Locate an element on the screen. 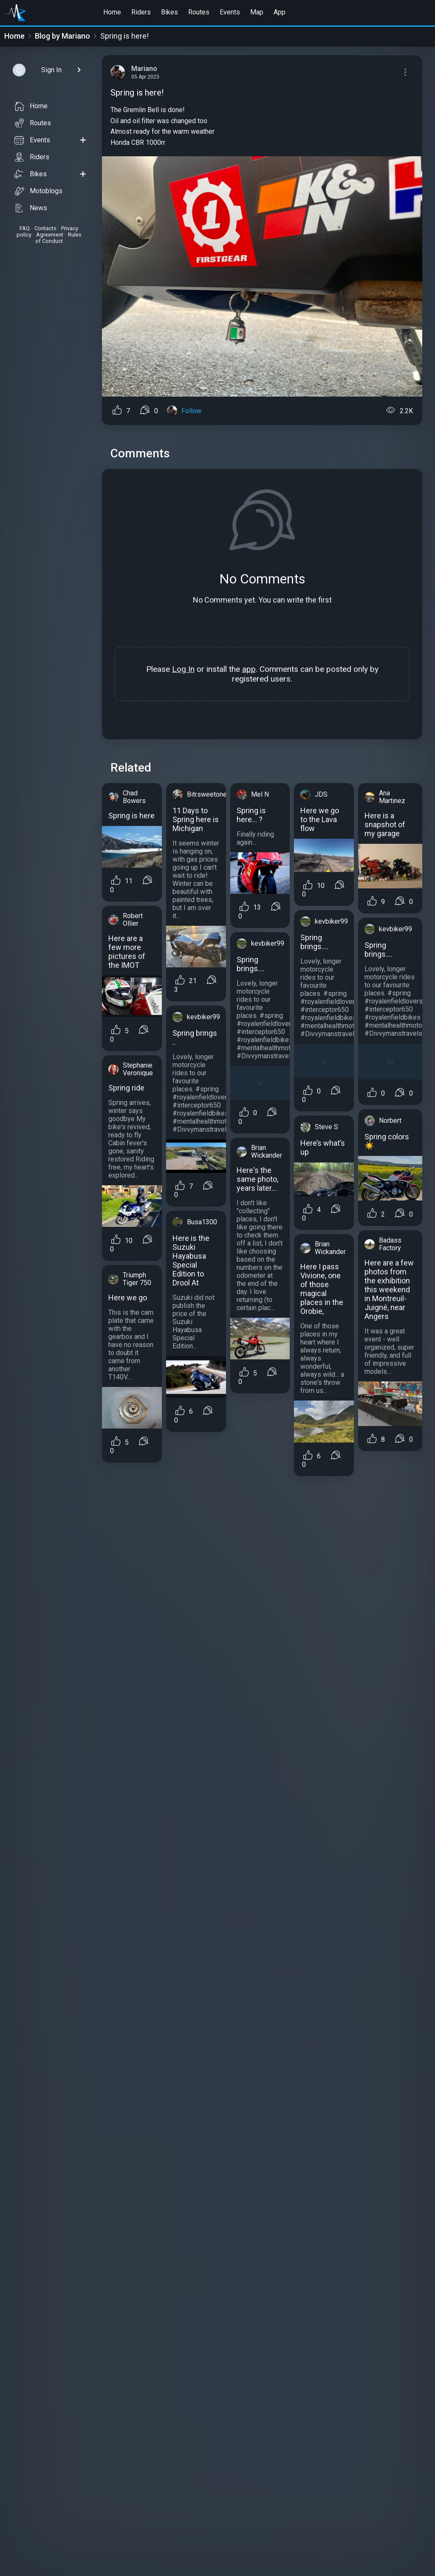  Bikes is located at coordinates (169, 12).